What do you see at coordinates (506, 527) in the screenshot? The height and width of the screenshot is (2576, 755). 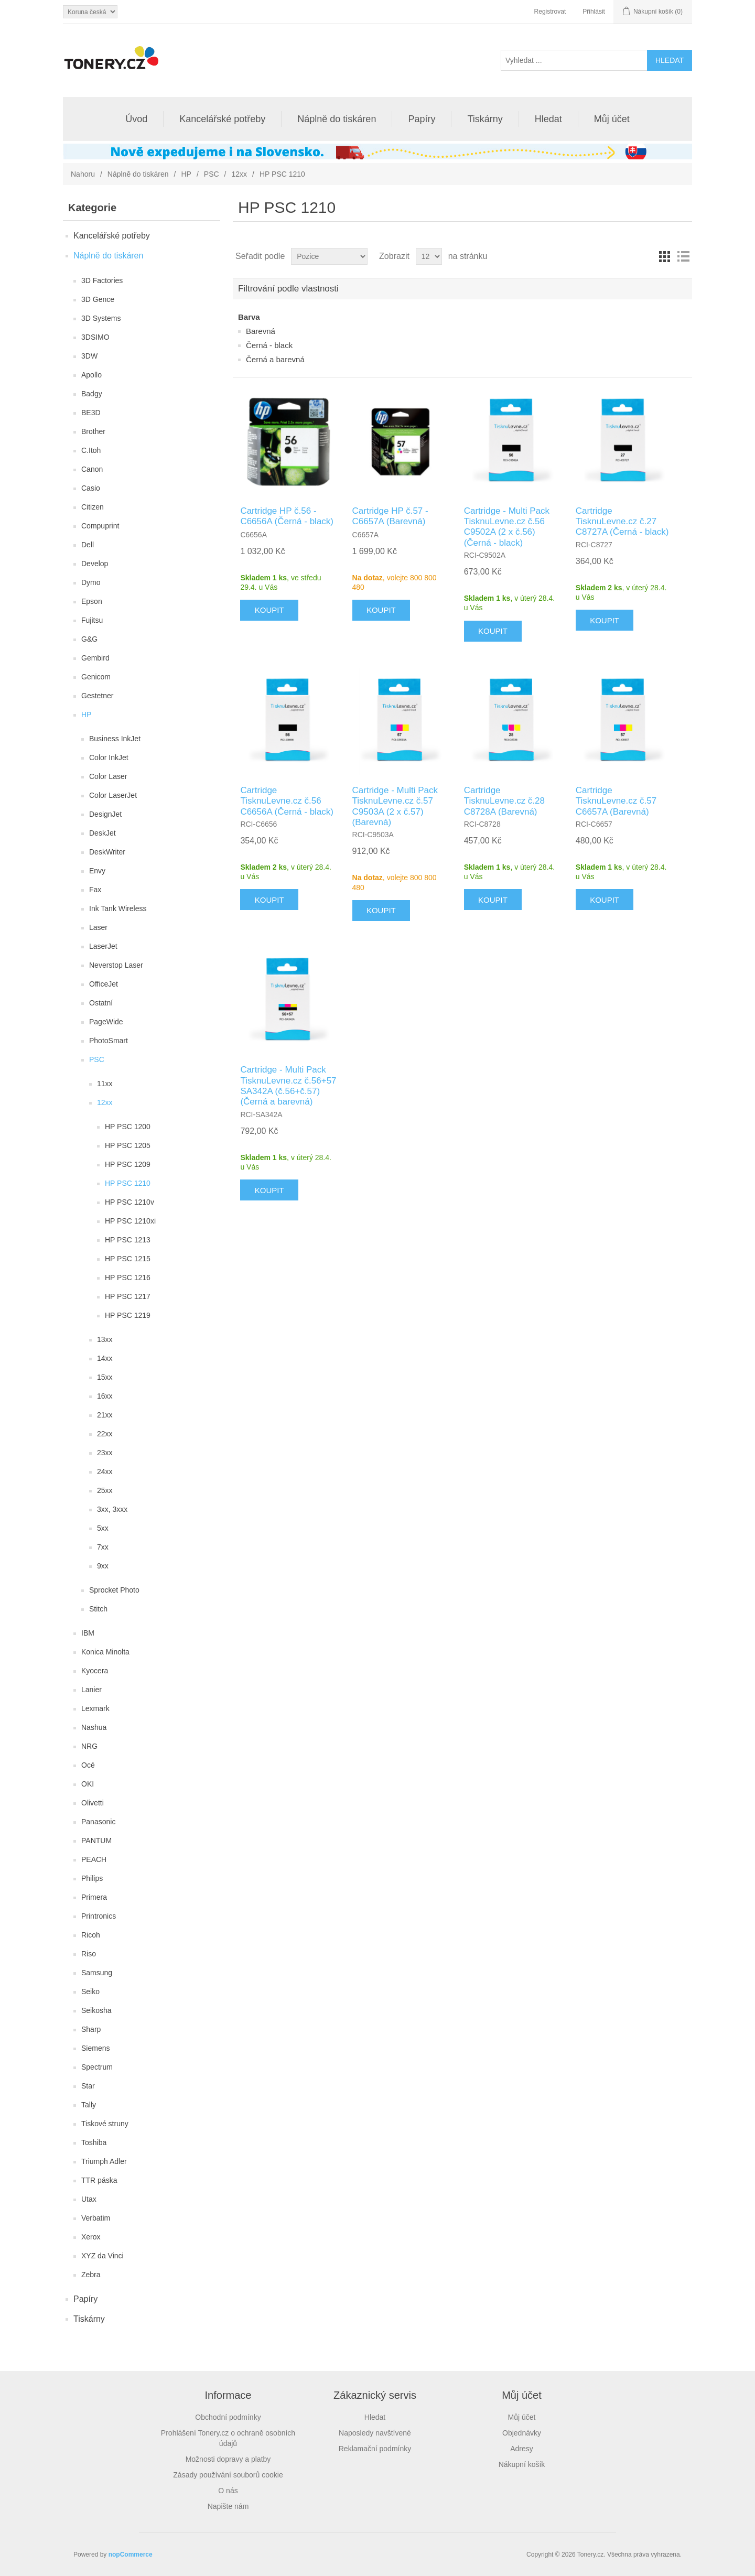 I see `Cartridge - Multi Pack TisknuLevne.cz č.56 C9502A (2 x č.56) (Černá - black)` at bounding box center [506, 527].